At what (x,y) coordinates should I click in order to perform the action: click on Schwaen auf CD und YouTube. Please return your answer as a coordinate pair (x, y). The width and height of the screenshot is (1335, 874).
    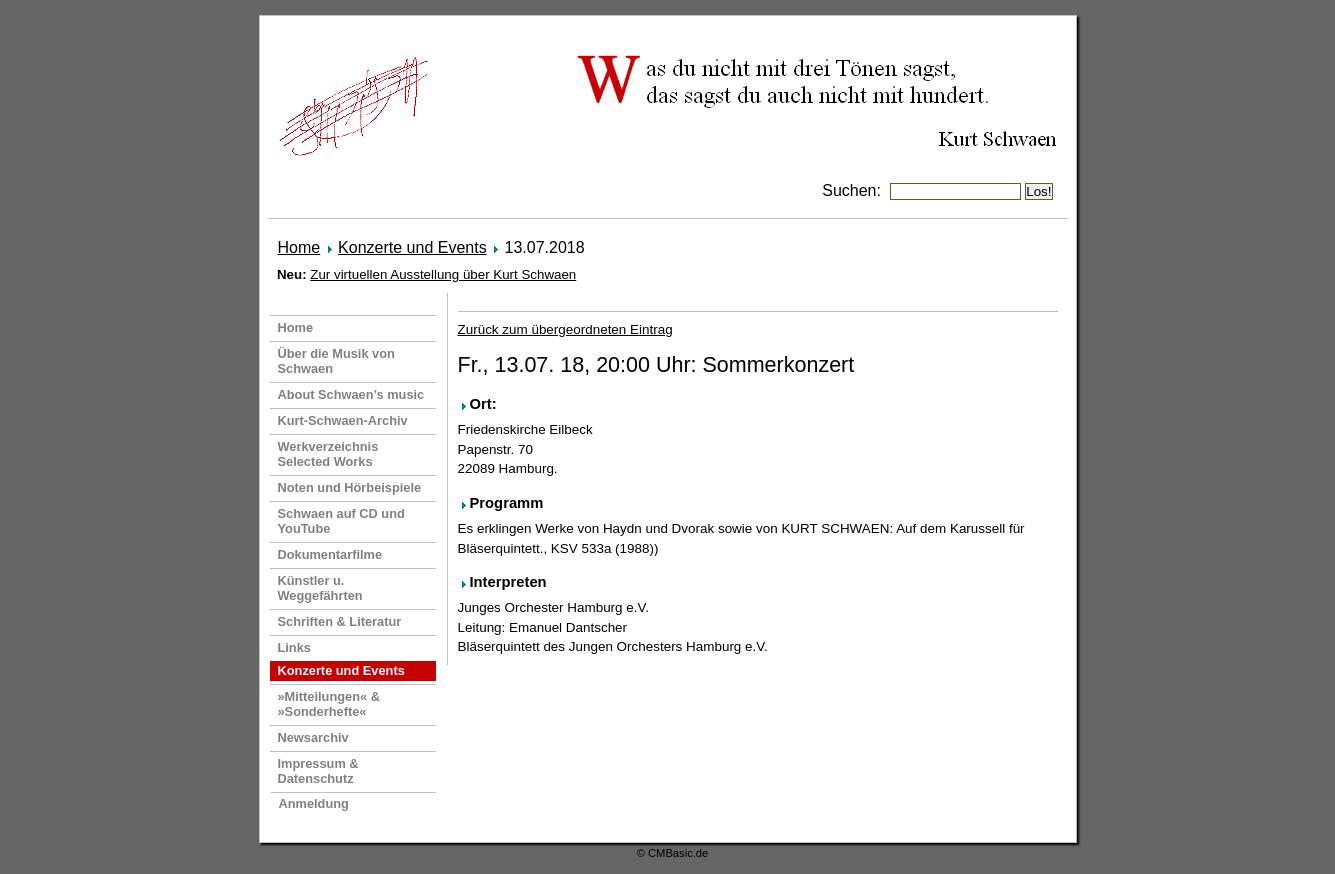
    Looking at the image, I should click on (341, 521).